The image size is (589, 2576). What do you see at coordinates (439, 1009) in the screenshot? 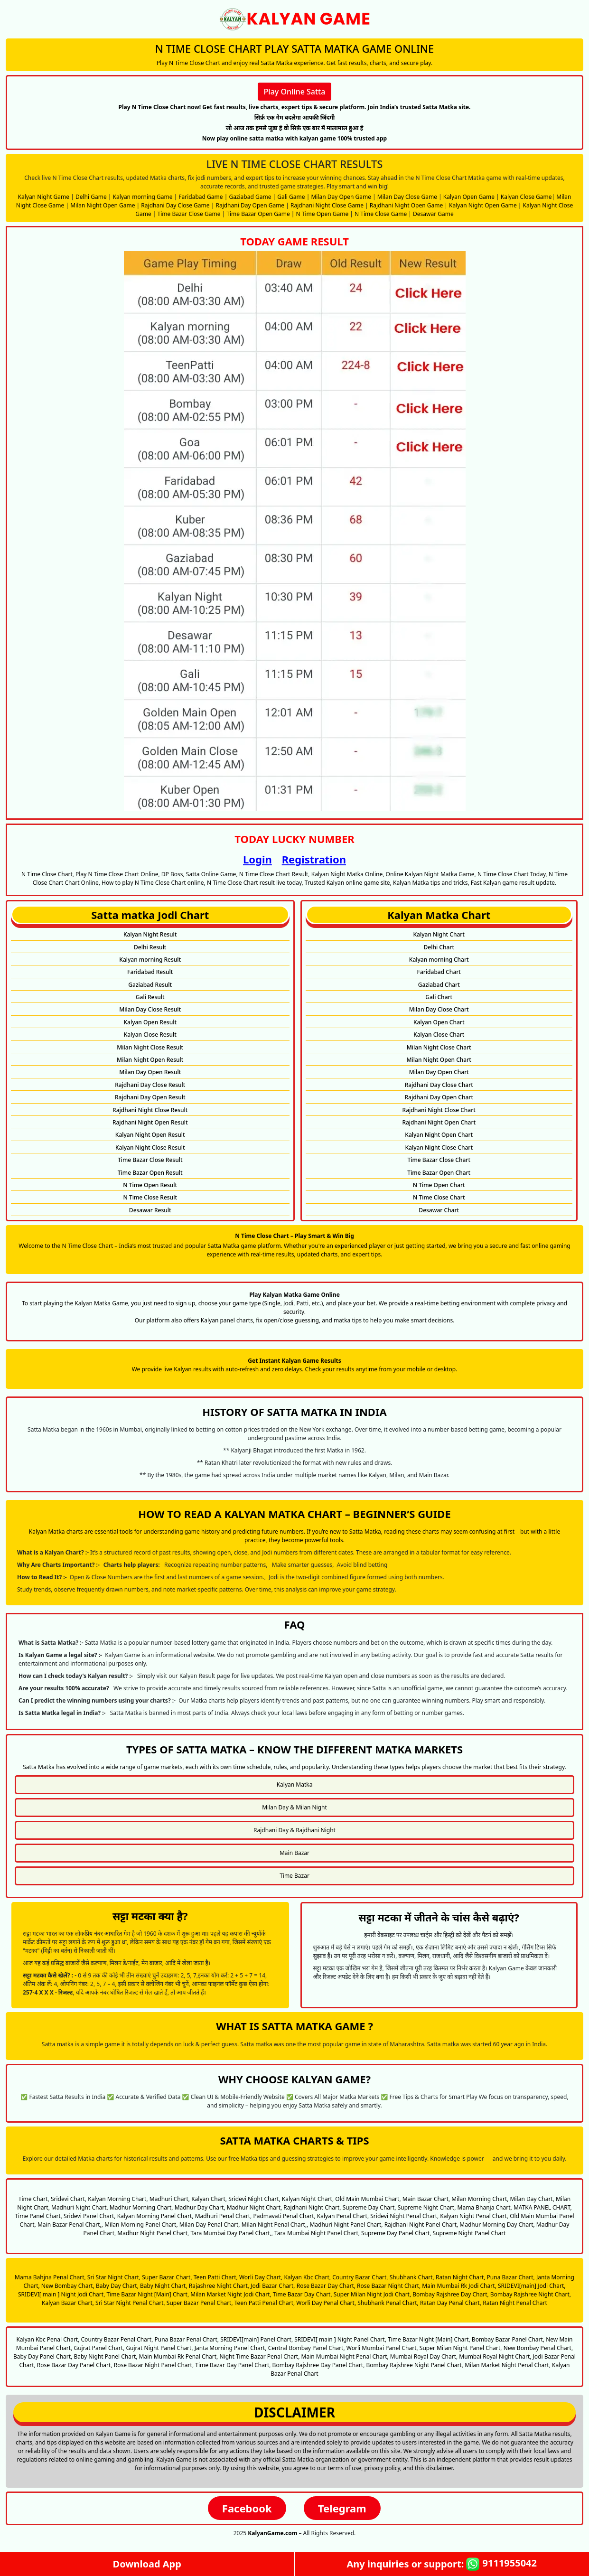
I see `Milan Day Close Chart` at bounding box center [439, 1009].